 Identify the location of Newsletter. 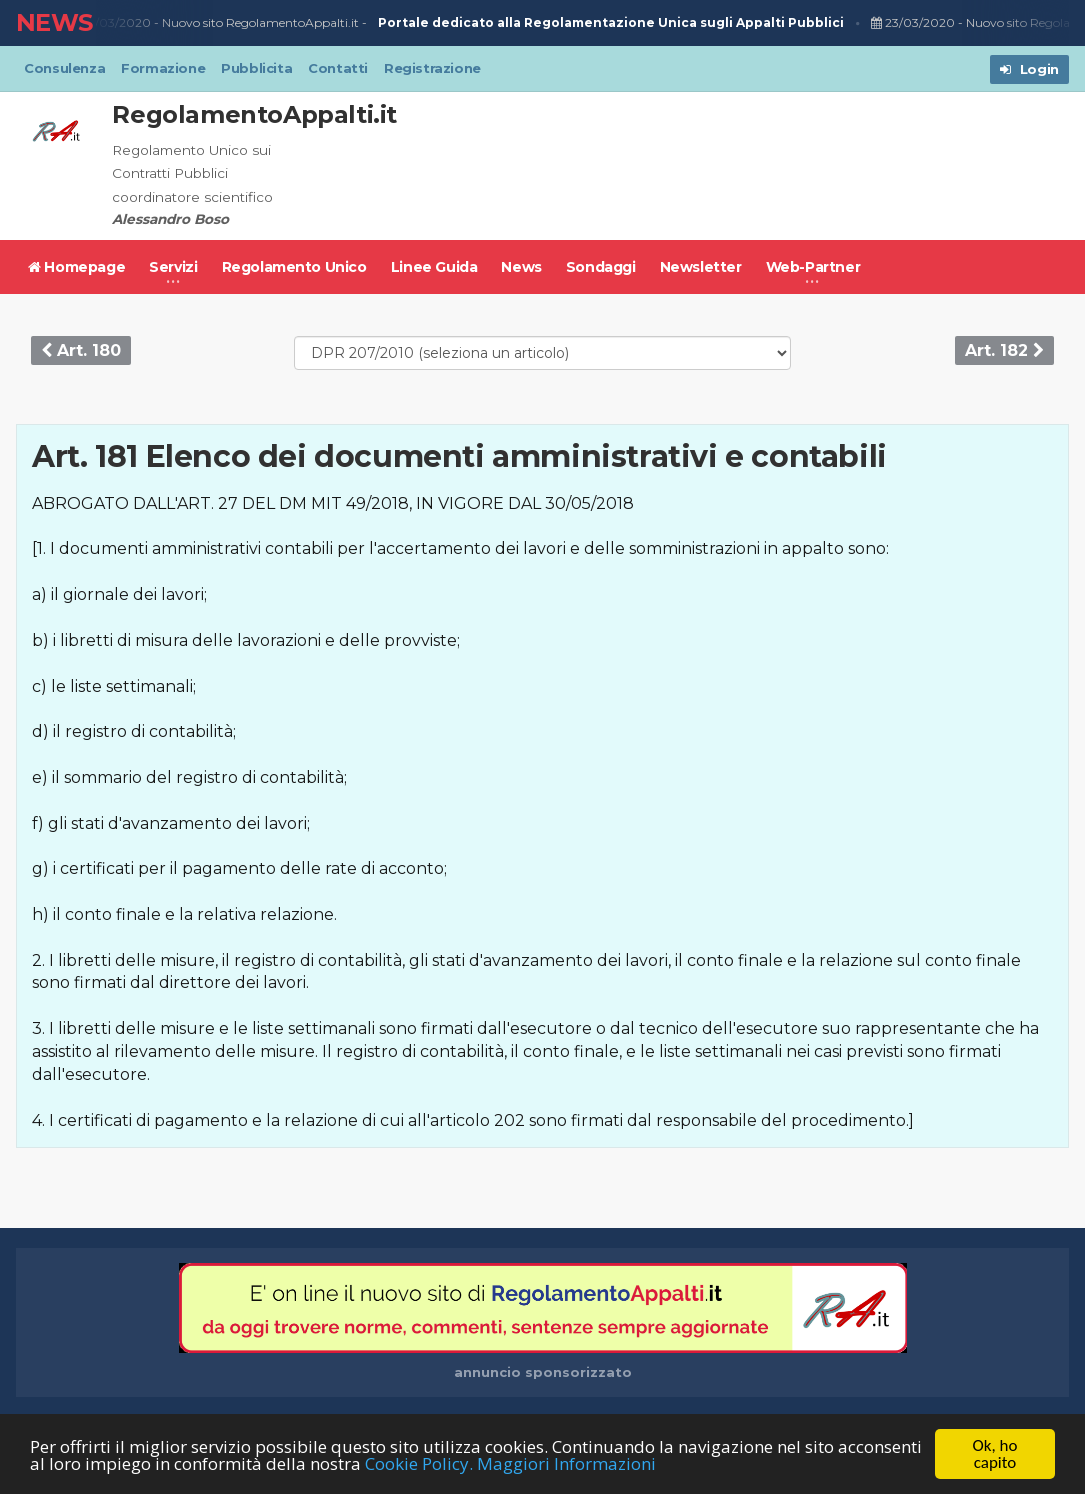
(701, 267).